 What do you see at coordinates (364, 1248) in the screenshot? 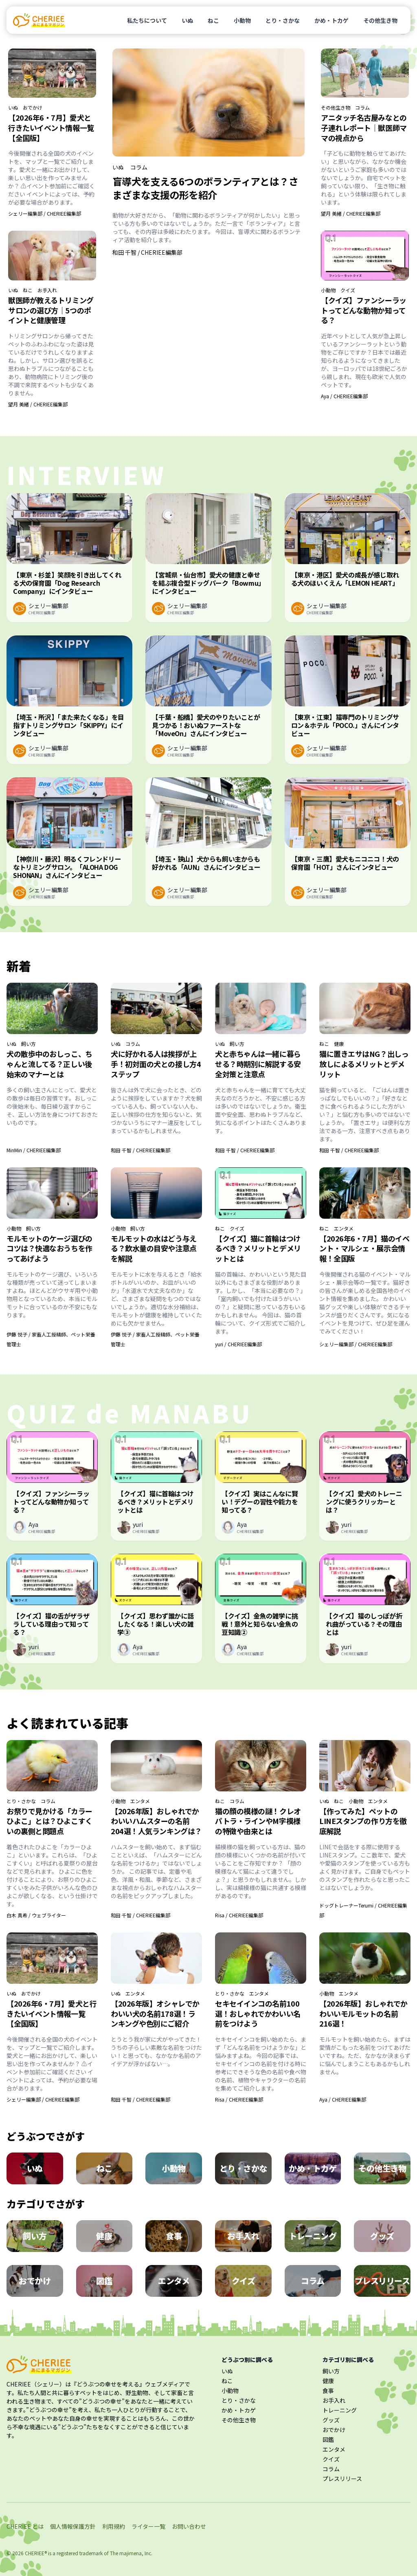
I see `【2026年6・7月】猫のイベント・マルシェ・展示会情報！全国版` at bounding box center [364, 1248].